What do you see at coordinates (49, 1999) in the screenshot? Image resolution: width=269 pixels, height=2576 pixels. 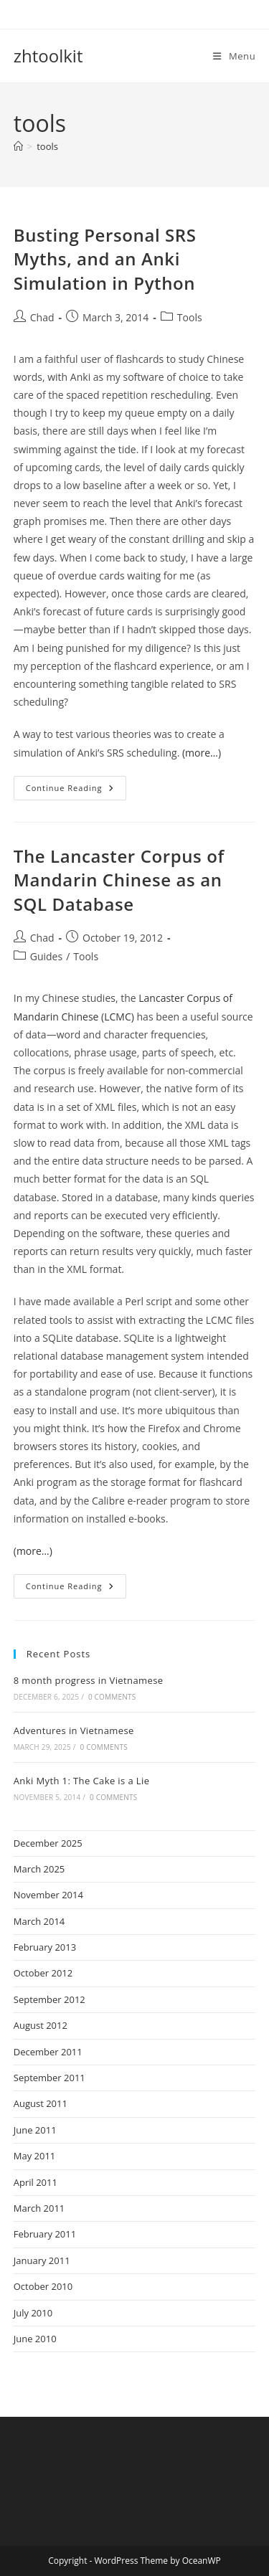 I see `September 2012` at bounding box center [49, 1999].